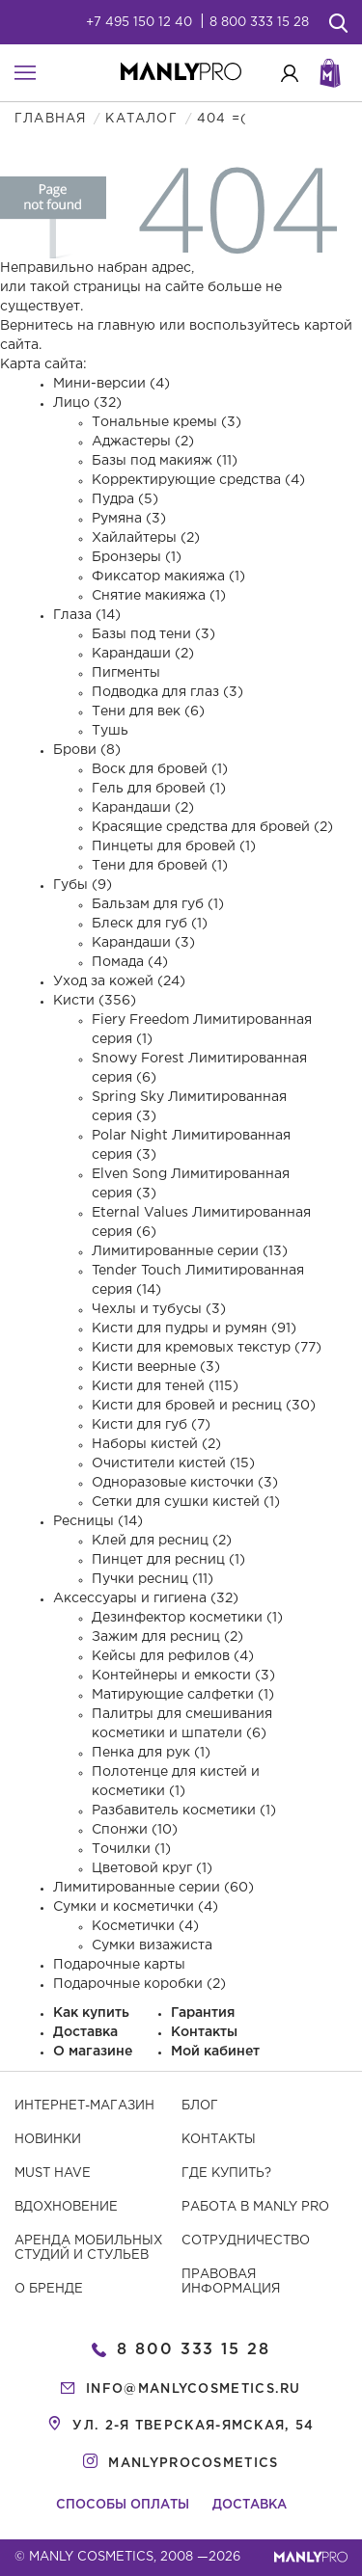 The height and width of the screenshot is (2576, 362). I want to click on Базы под макияж (11), so click(164, 461).